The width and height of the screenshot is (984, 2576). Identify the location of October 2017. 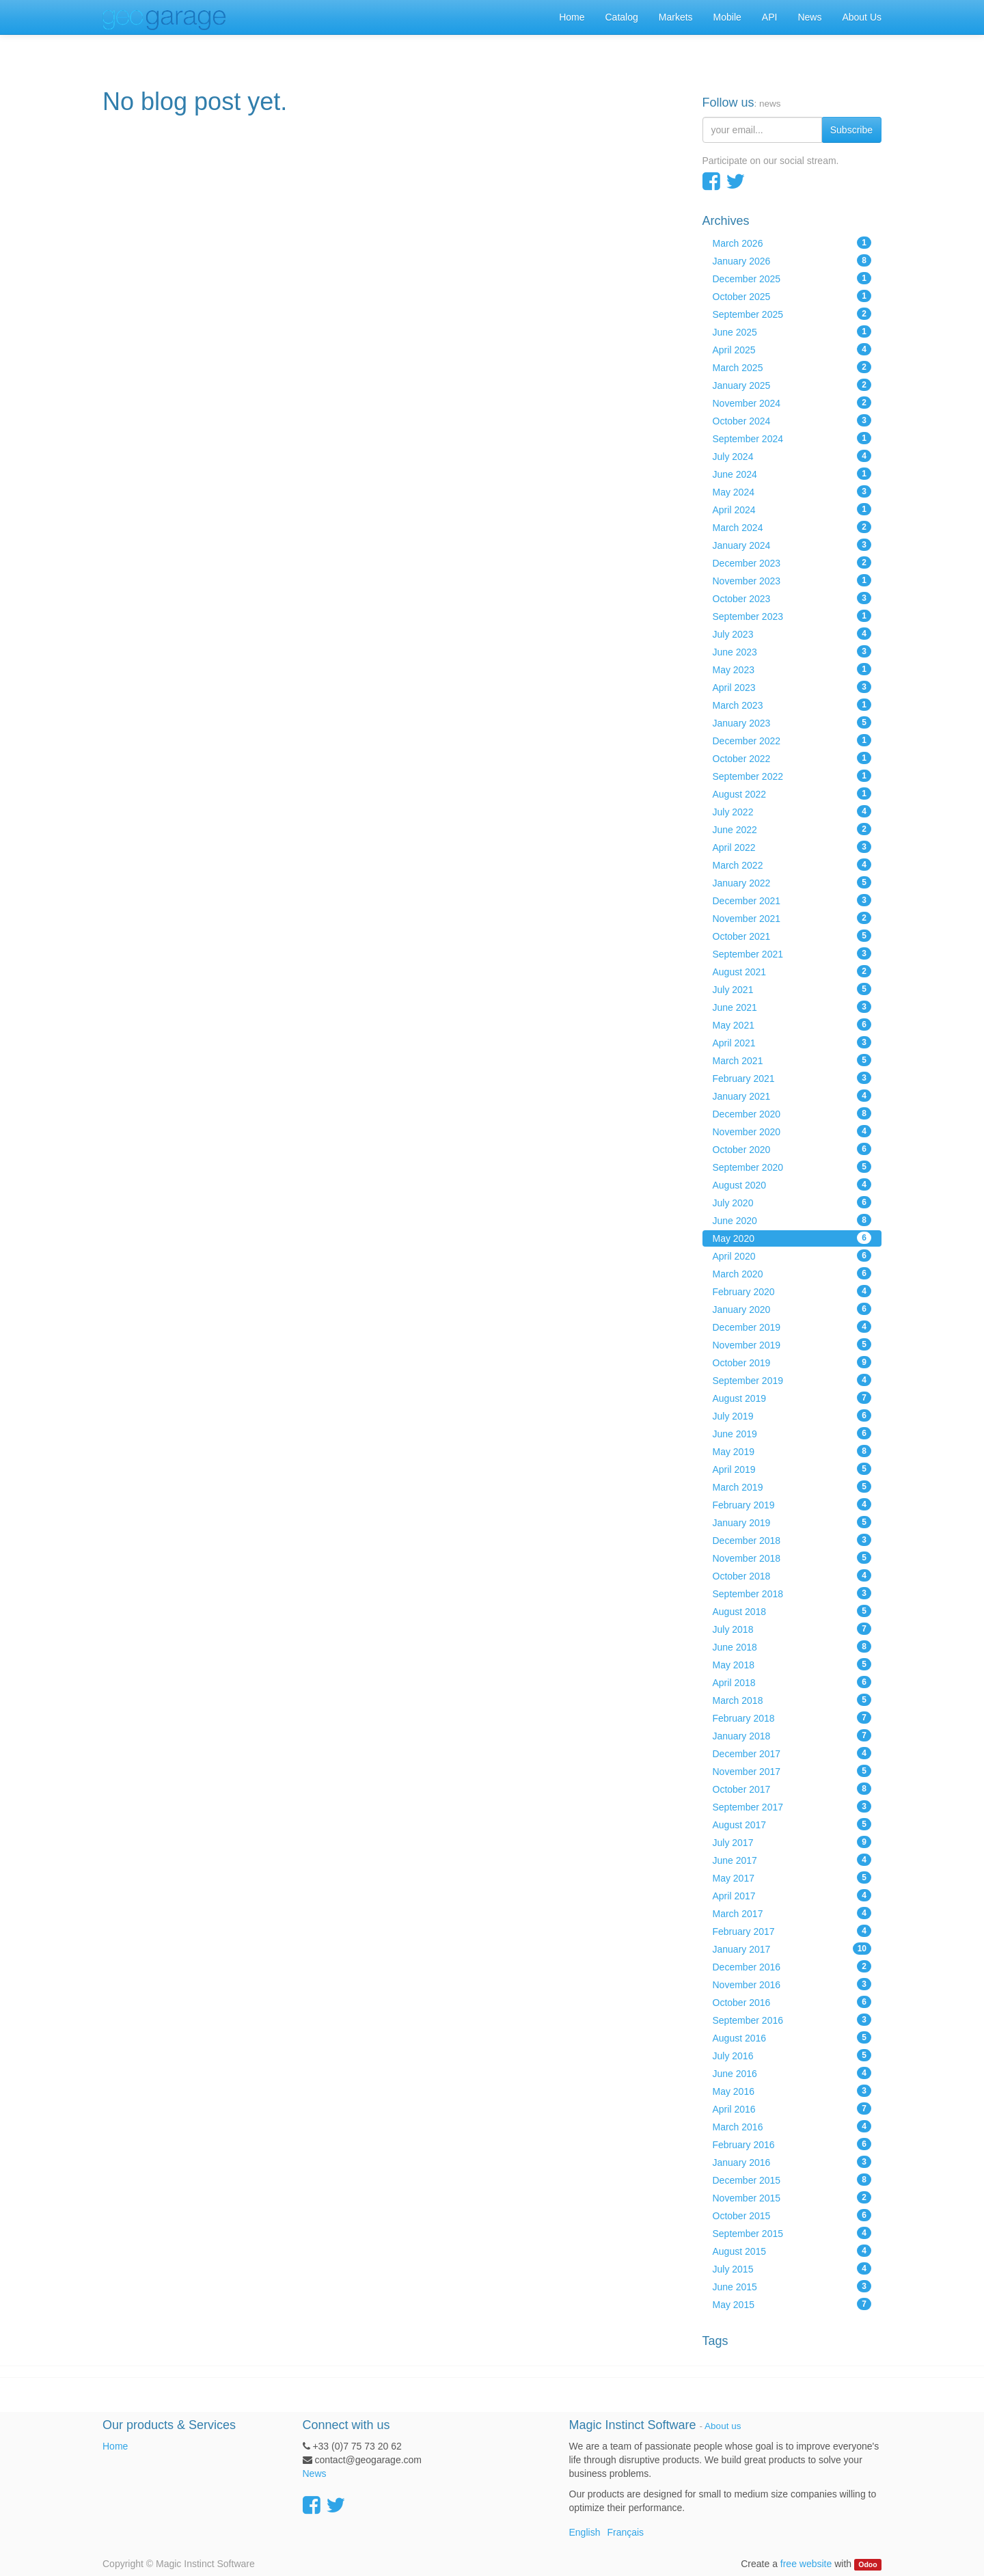
(792, 1788).